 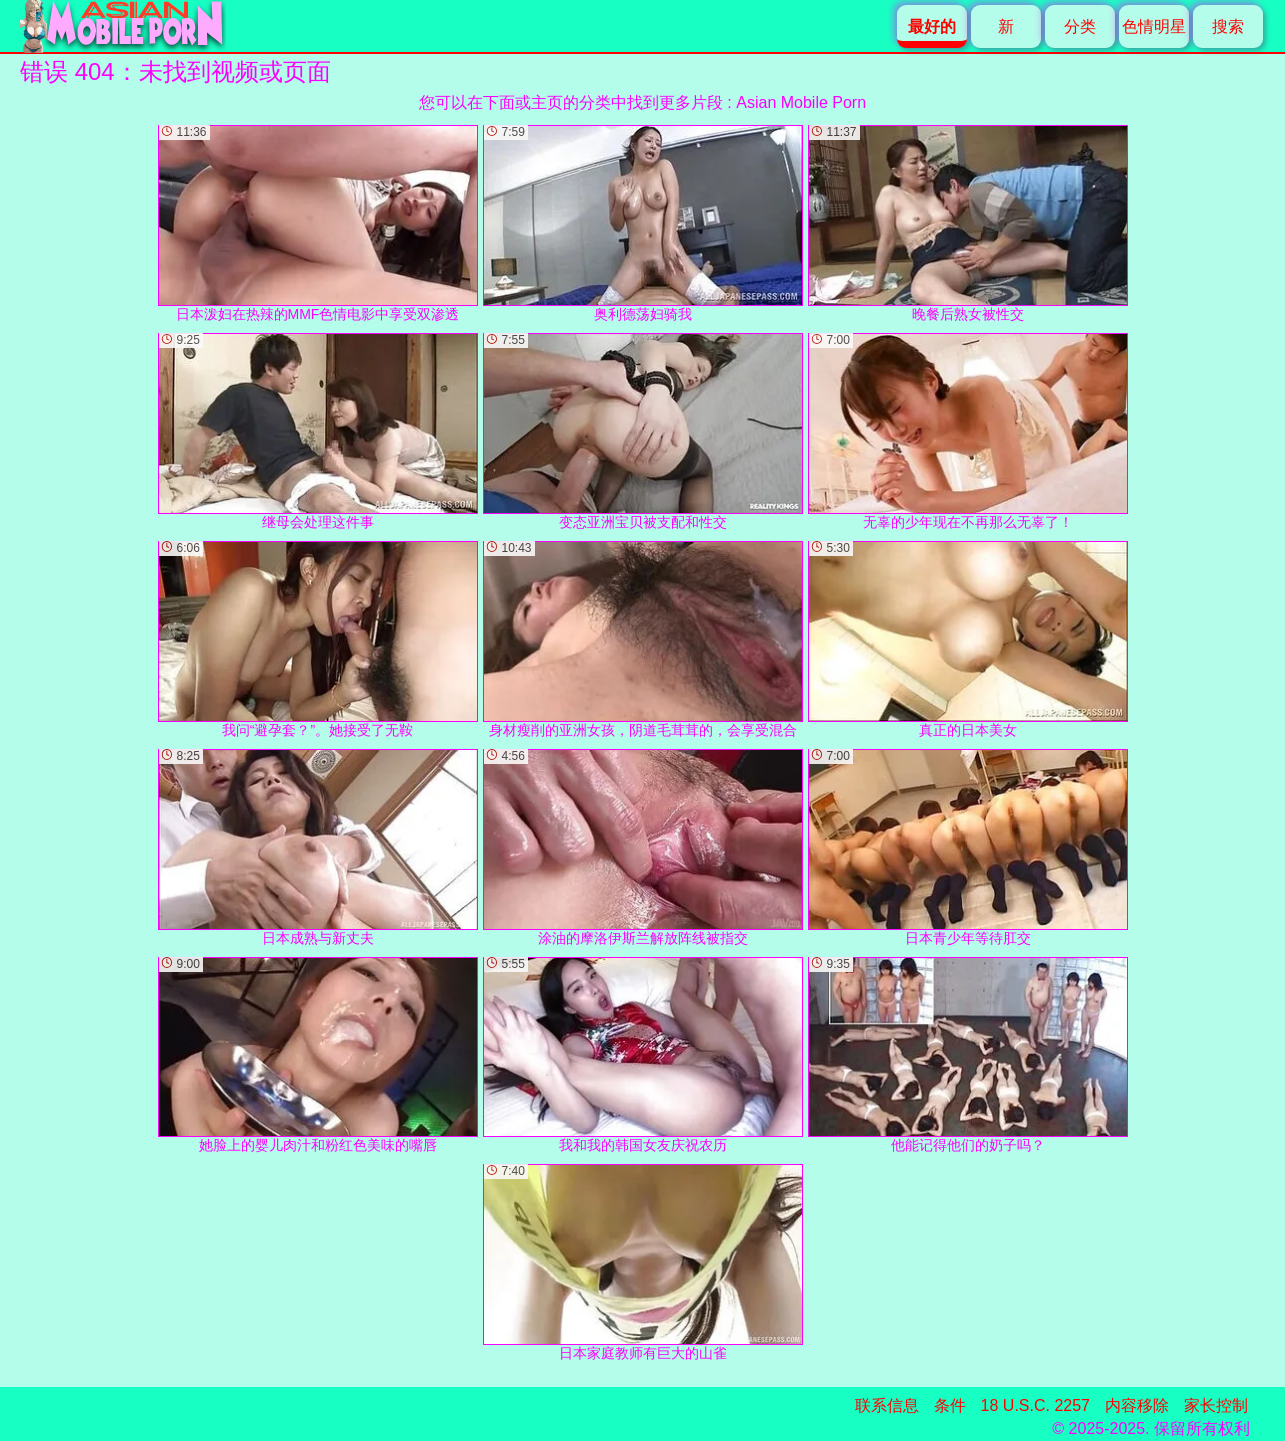 What do you see at coordinates (950, 1405) in the screenshot?
I see `条件` at bounding box center [950, 1405].